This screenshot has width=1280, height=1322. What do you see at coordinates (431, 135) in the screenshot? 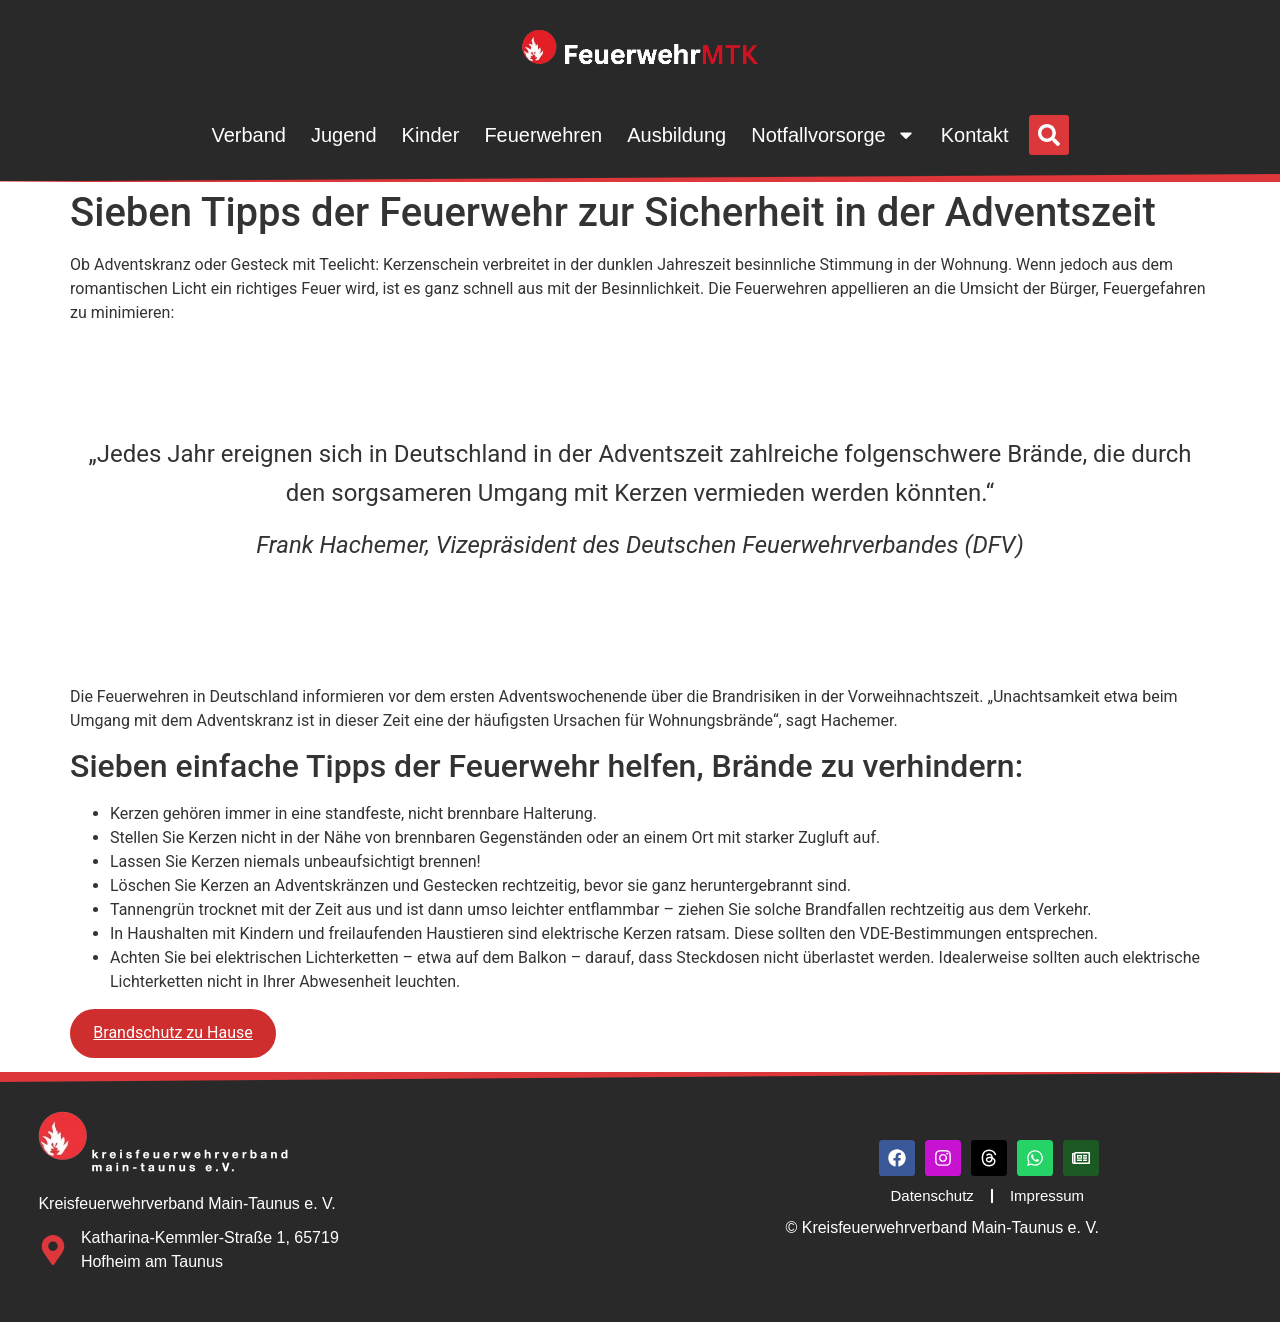
I see `Kinder` at bounding box center [431, 135].